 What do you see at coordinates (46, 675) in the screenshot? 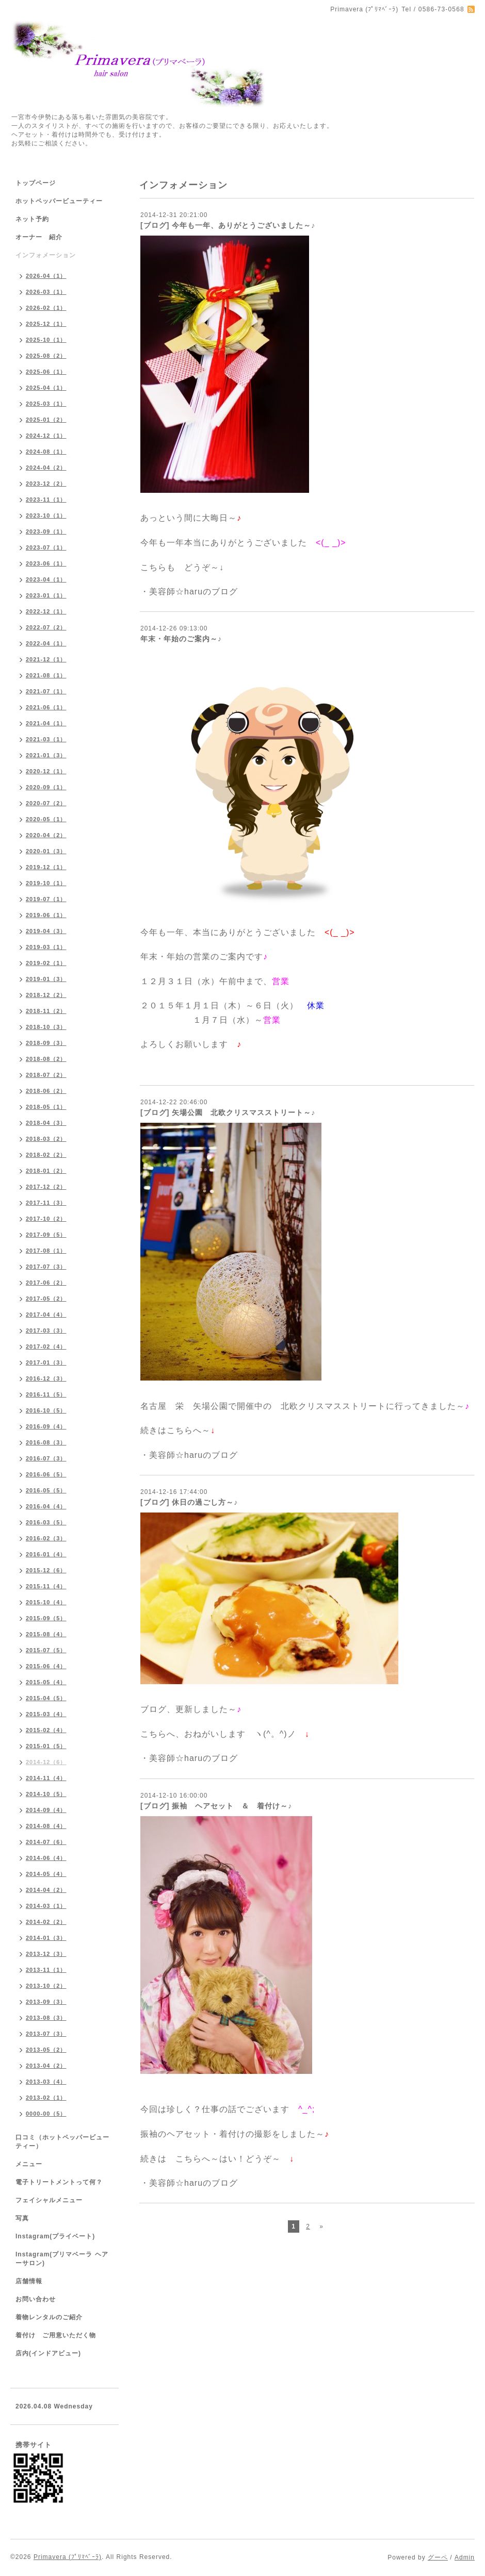
I see `2021-08（1）` at bounding box center [46, 675].